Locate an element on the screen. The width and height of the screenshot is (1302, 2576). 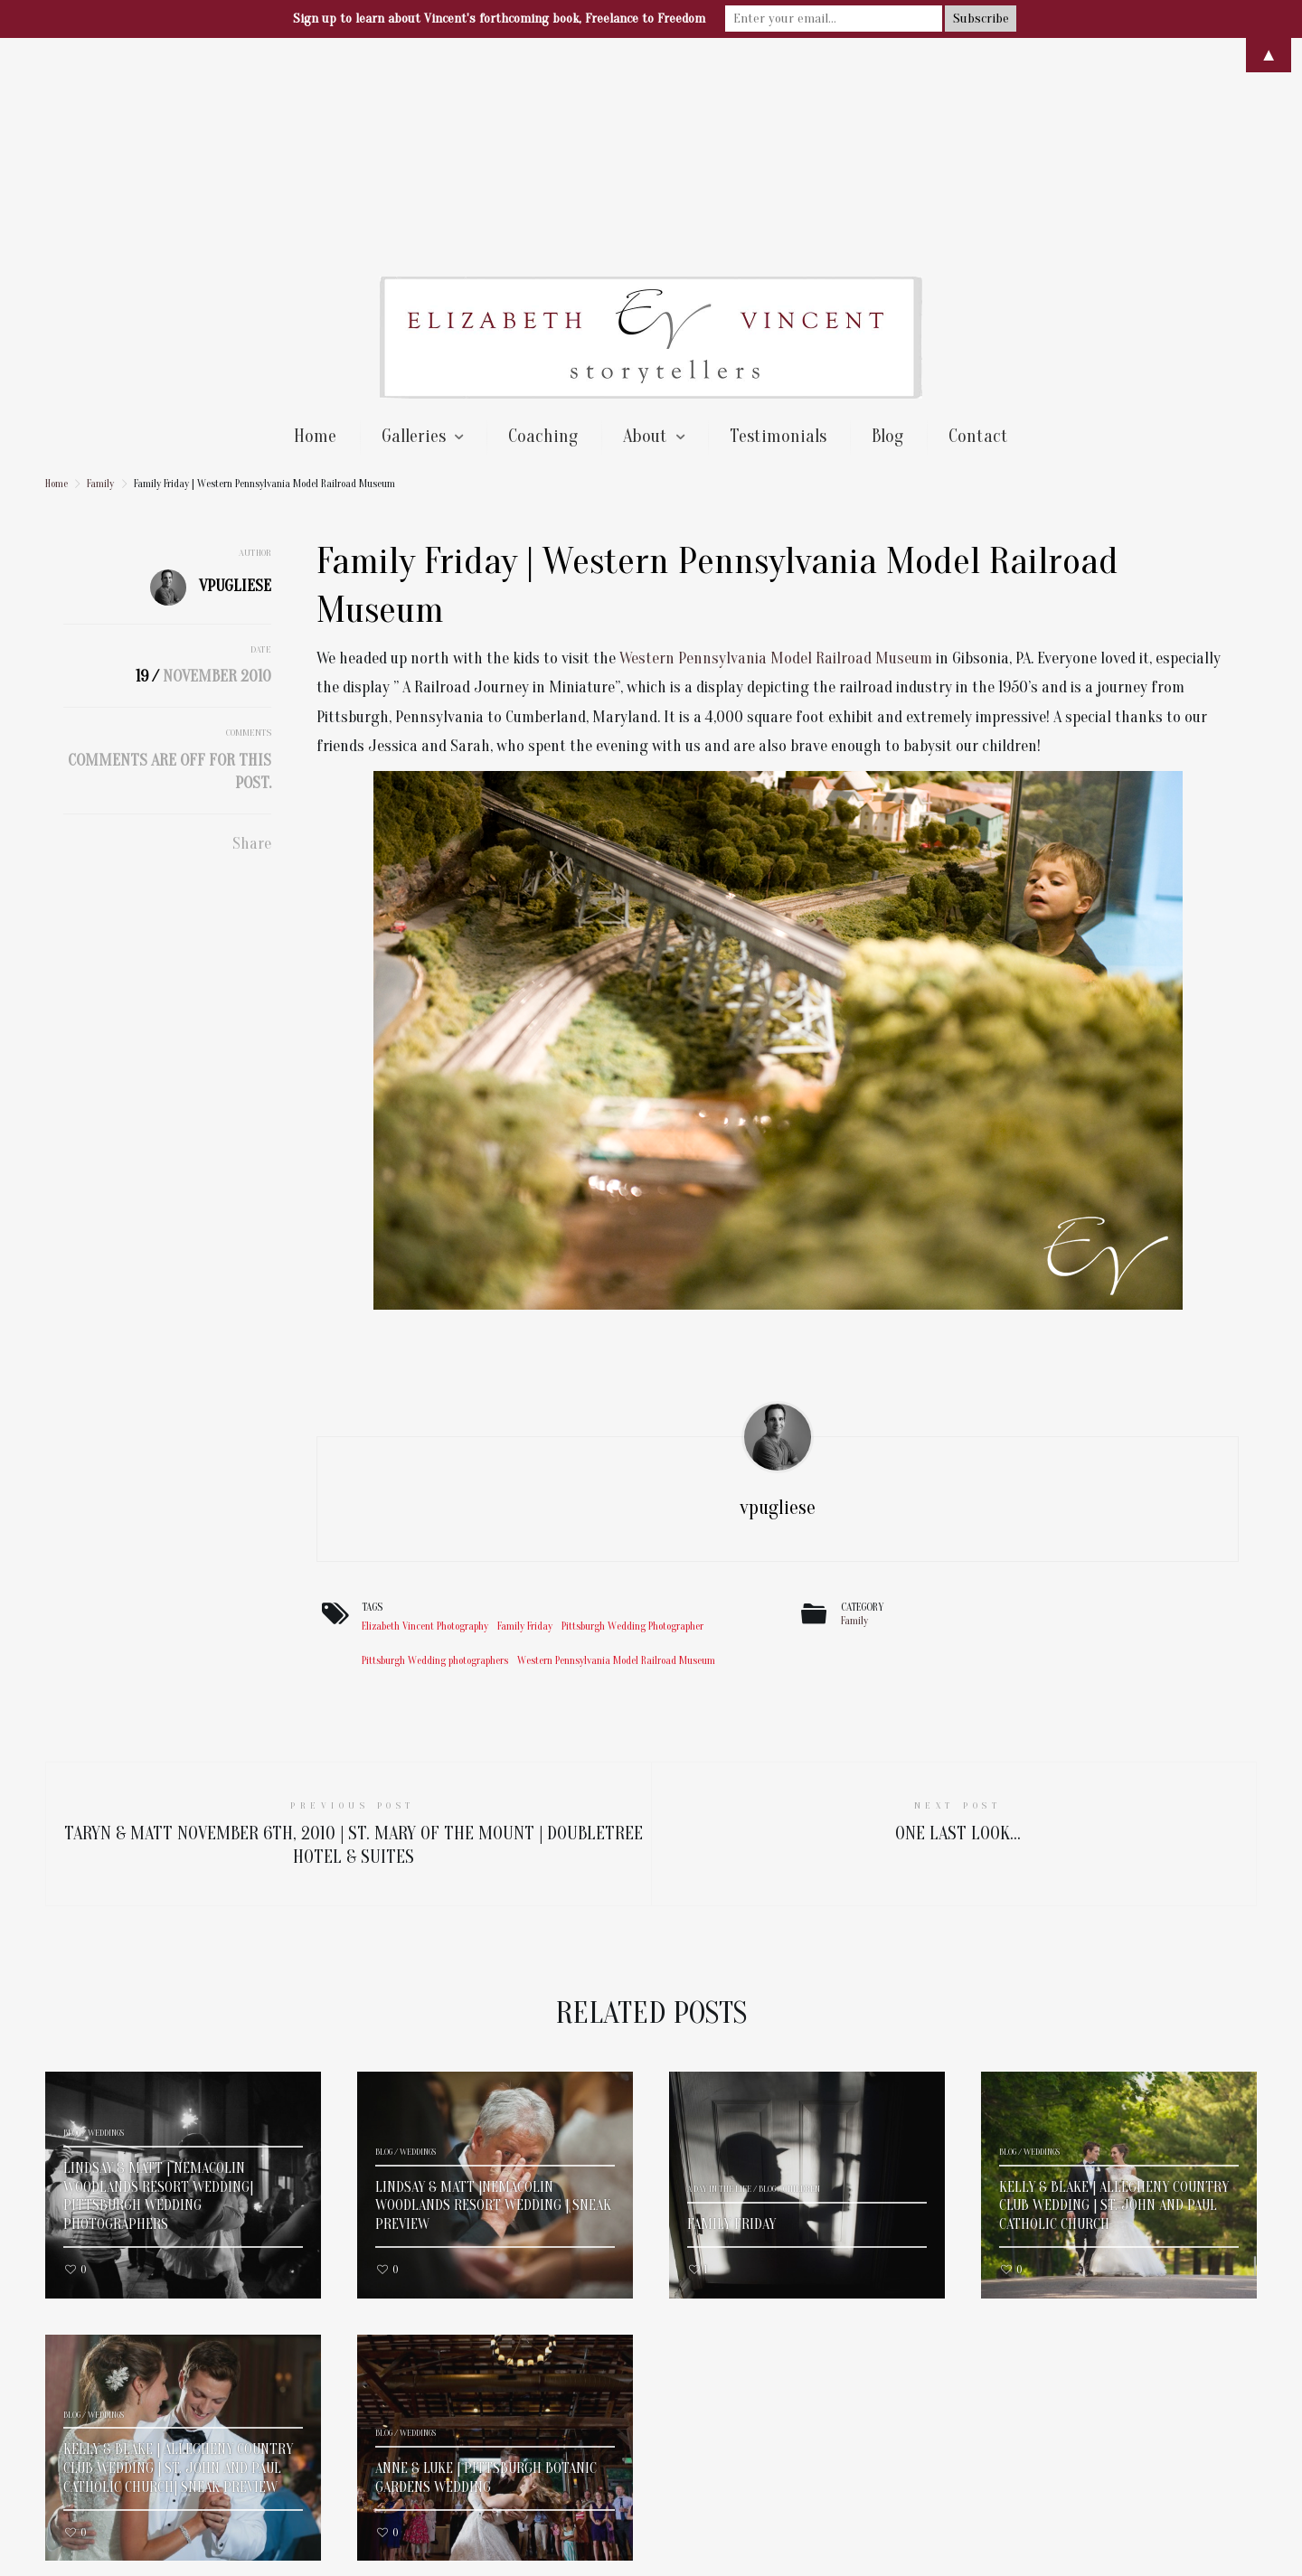
Lindsay & Matt | Nemacolin Woodlands Resort Wedding| Pittsburgh Wedding Photographers is located at coordinates (158, 1981).